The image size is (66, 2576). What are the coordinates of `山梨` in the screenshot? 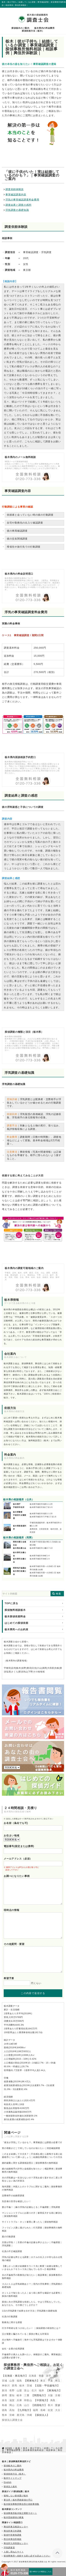 It's located at (19, 2390).